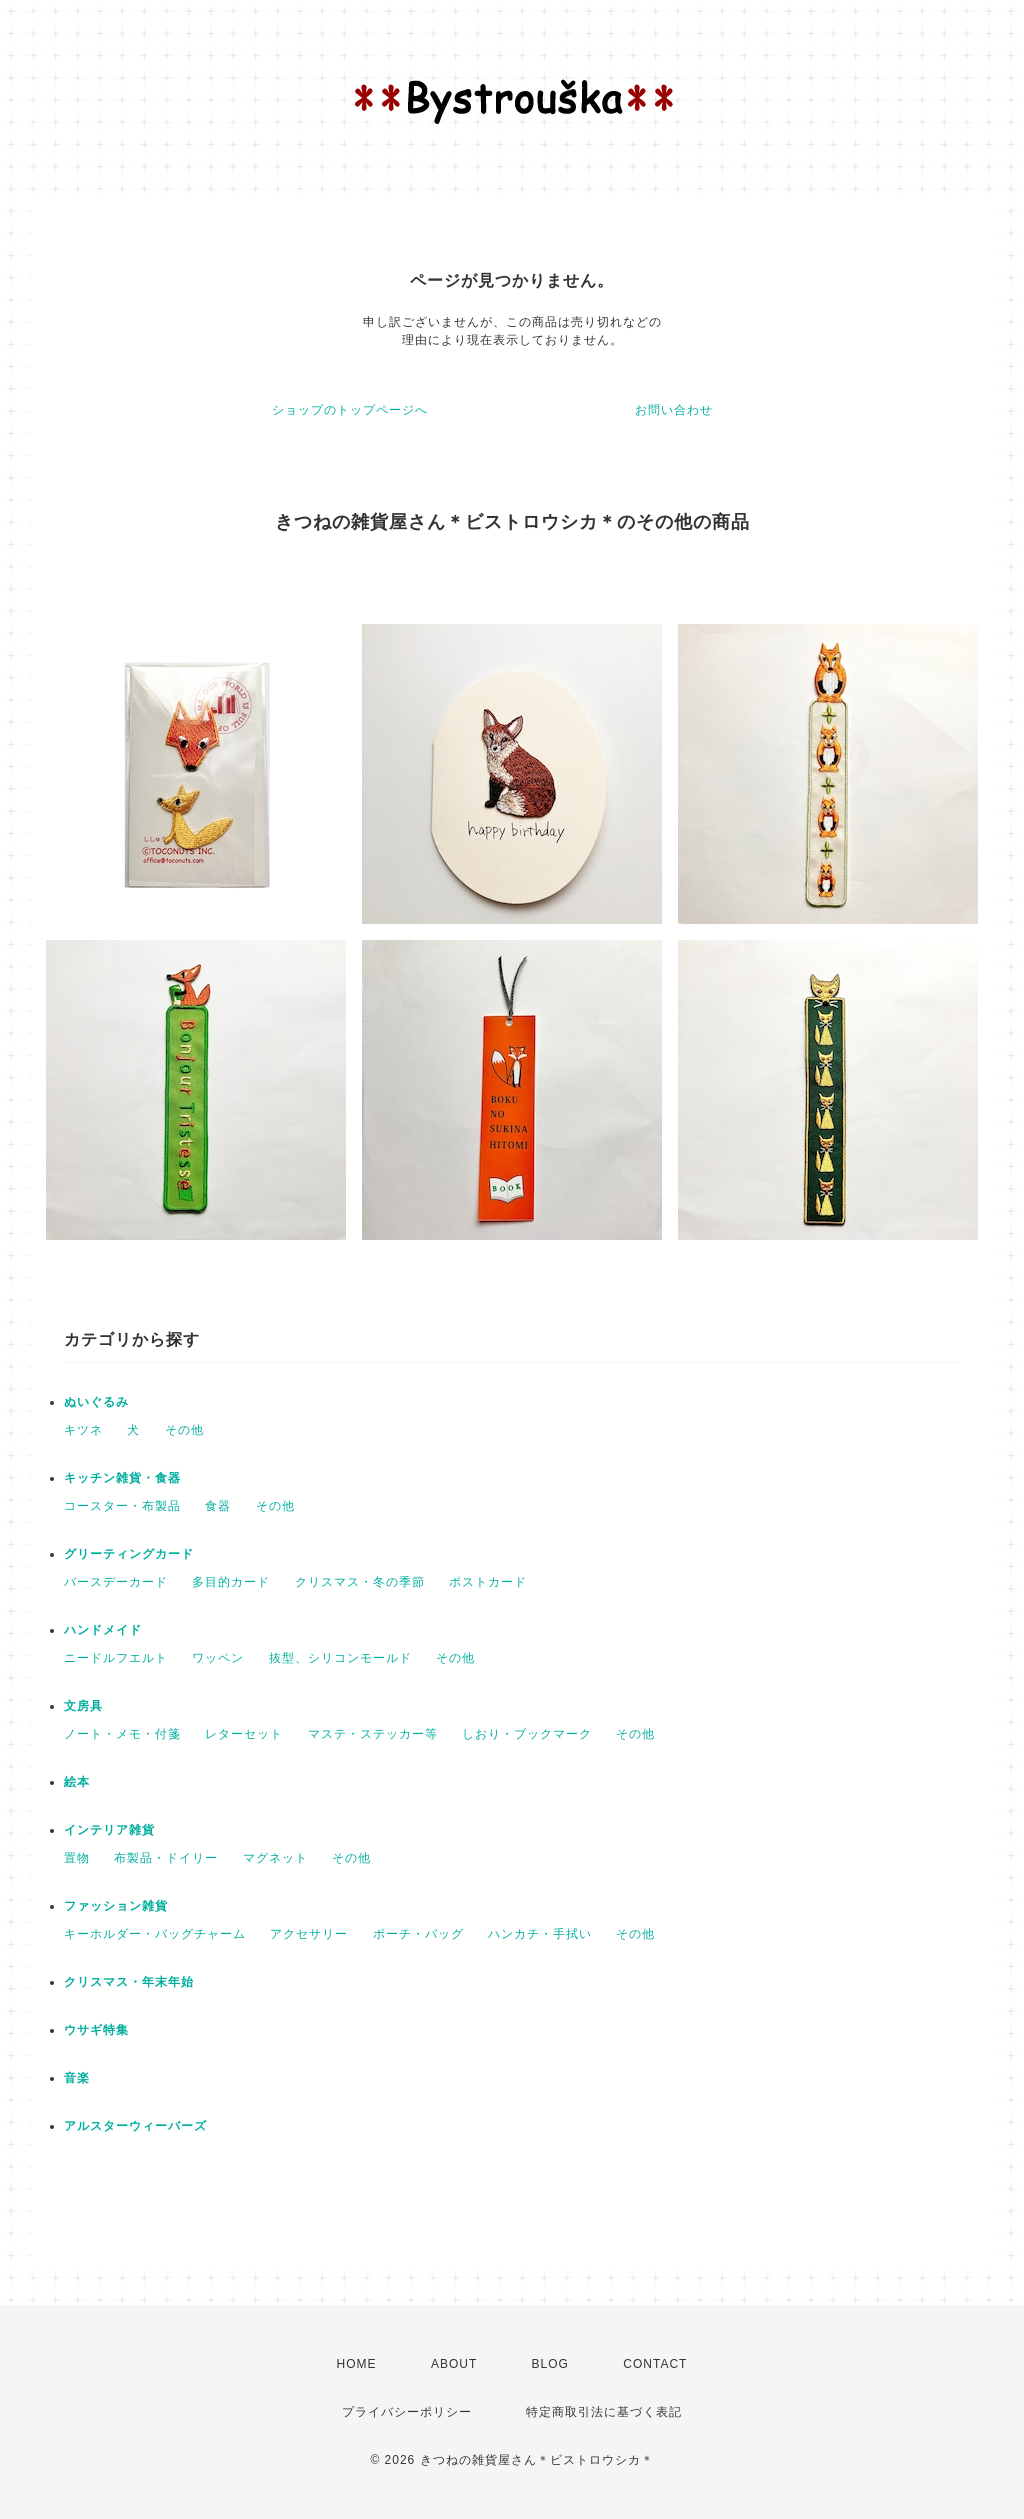 The width and height of the screenshot is (1024, 2519). What do you see at coordinates (540, 1934) in the screenshot?
I see `ハンカチ・手拭い` at bounding box center [540, 1934].